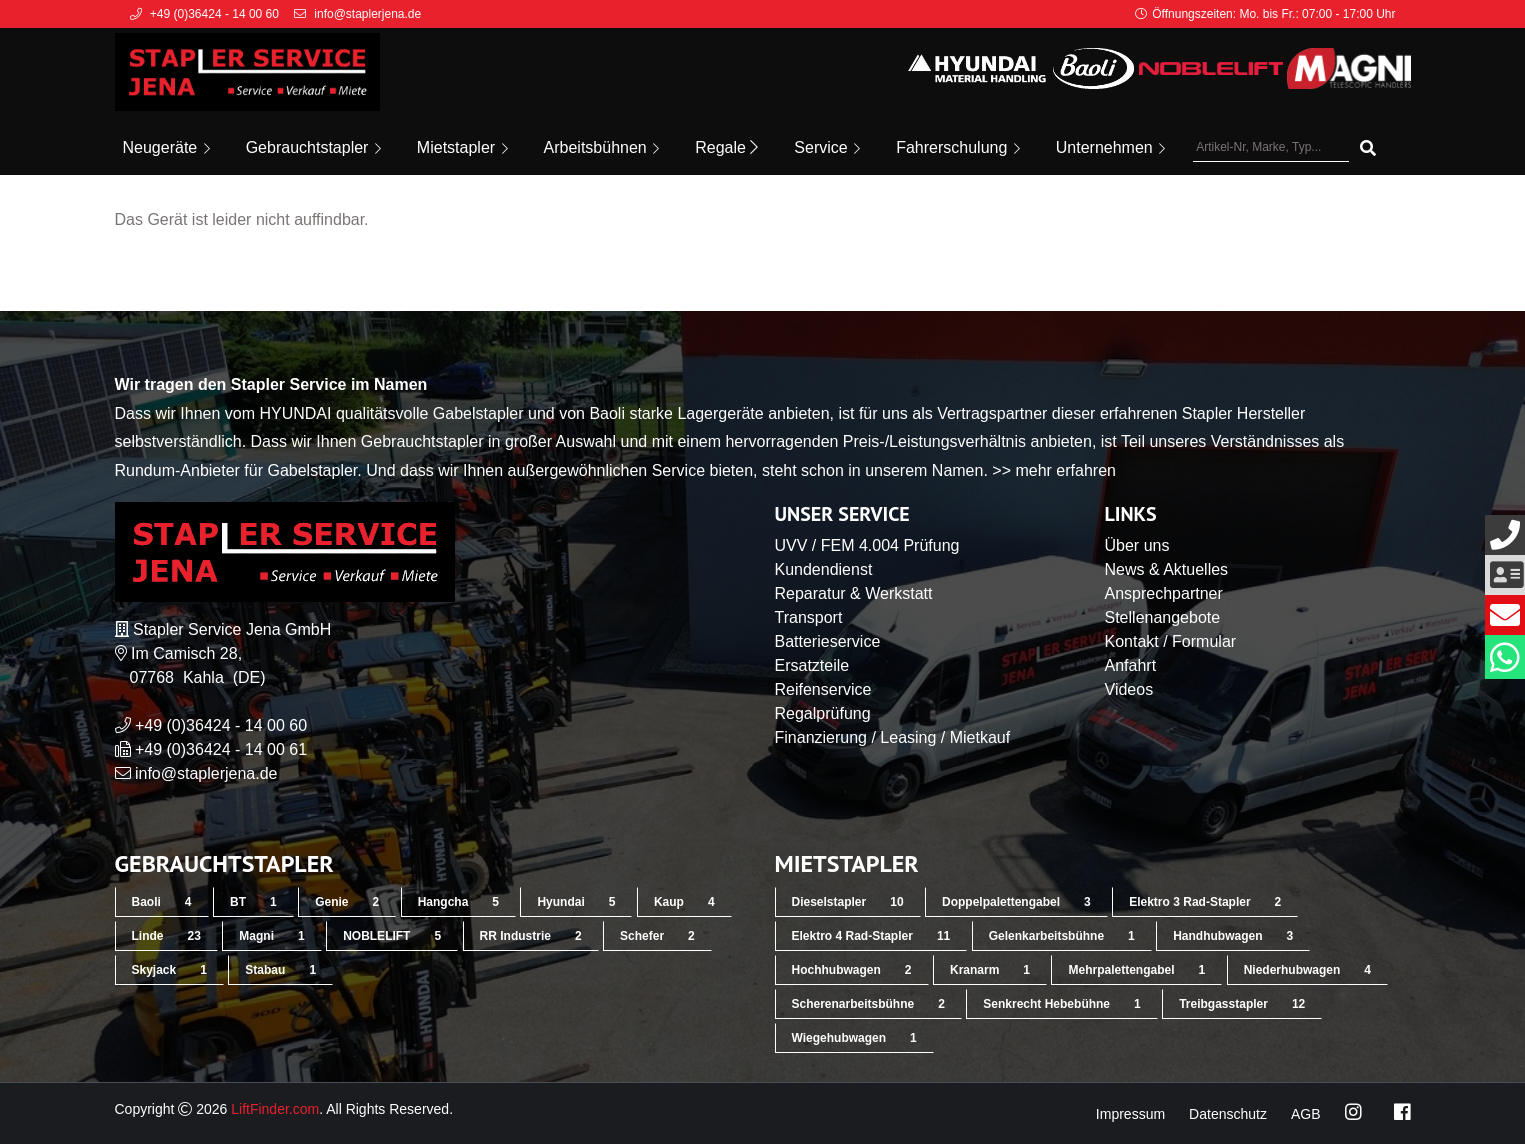  What do you see at coordinates (828, 641) in the screenshot?
I see `Batterieservice` at bounding box center [828, 641].